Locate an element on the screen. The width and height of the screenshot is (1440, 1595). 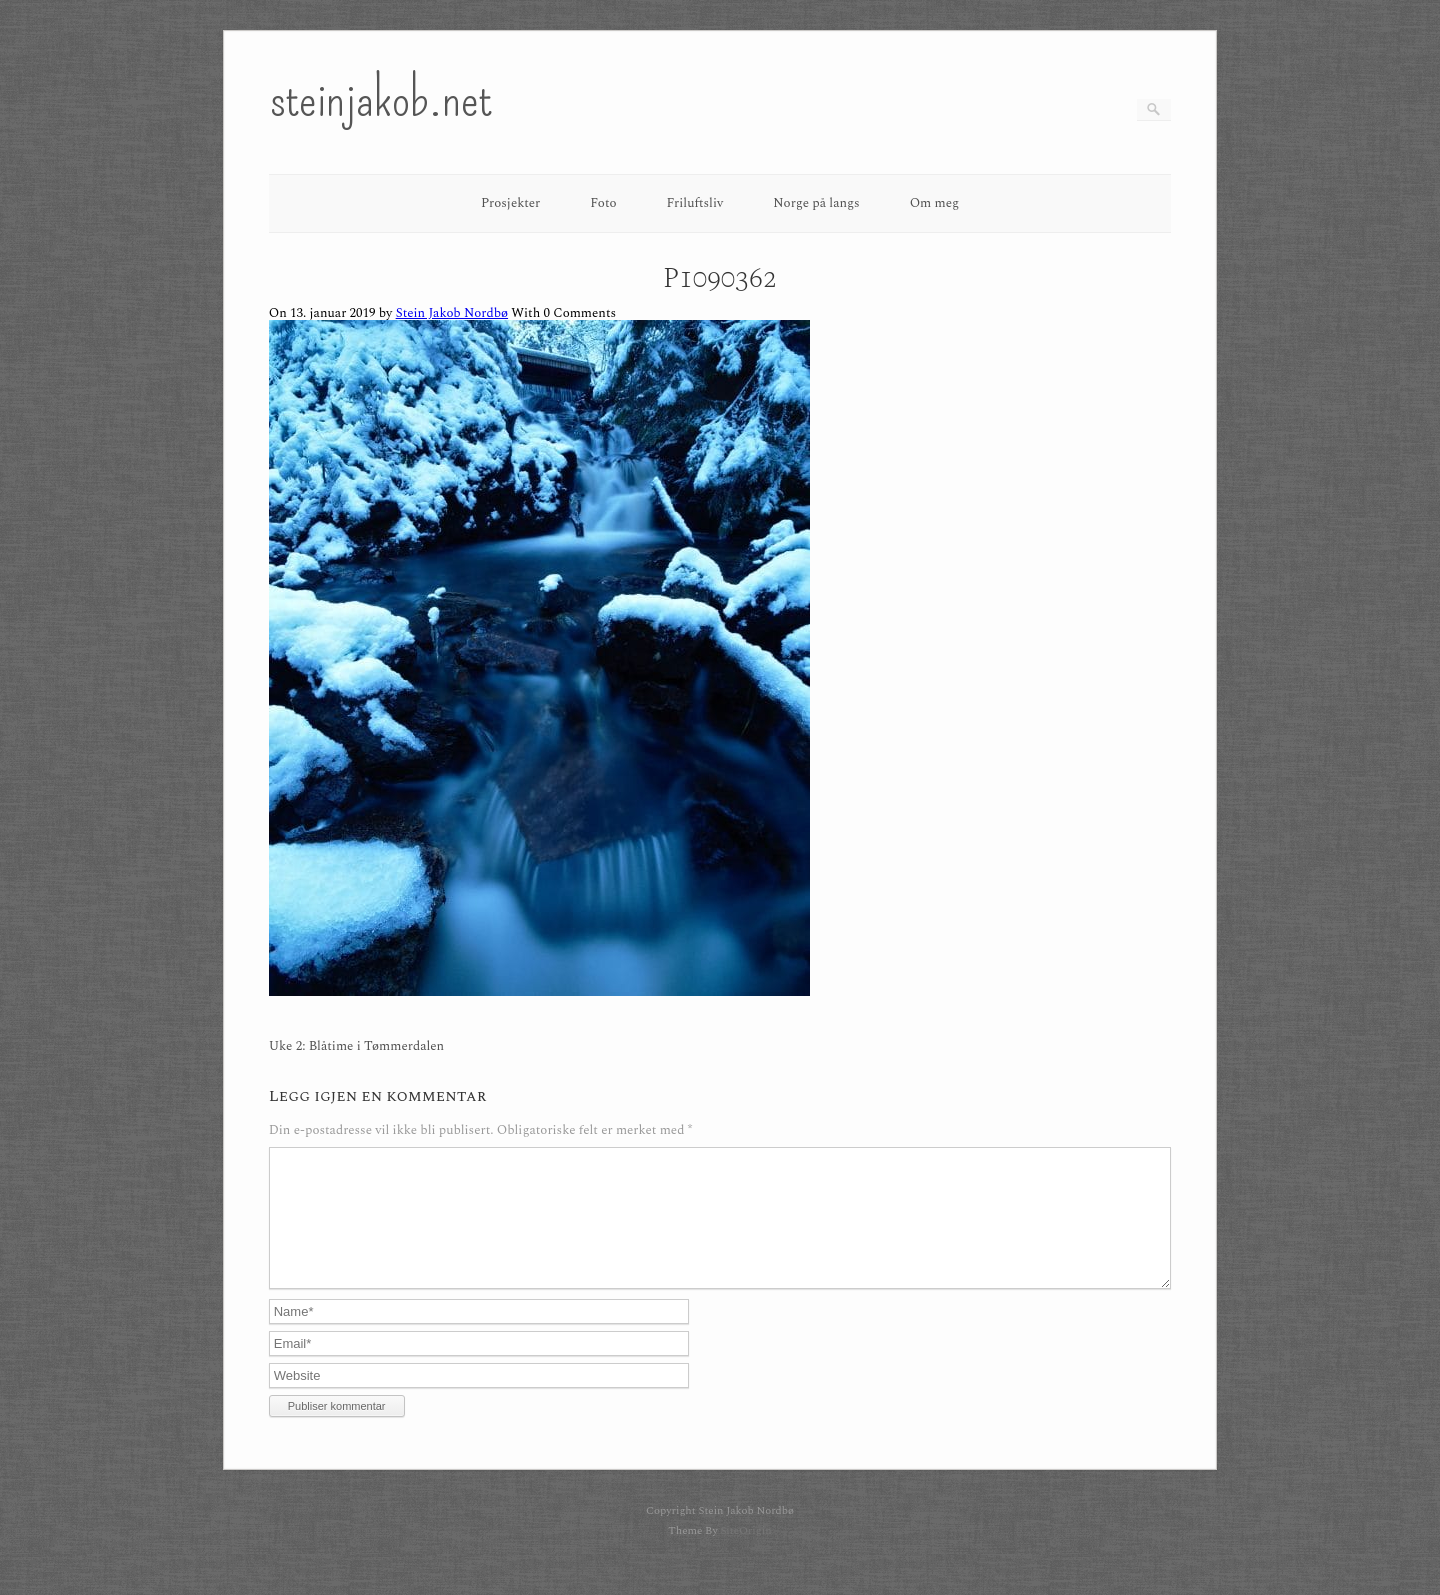
Norge på langs is located at coordinates (816, 203).